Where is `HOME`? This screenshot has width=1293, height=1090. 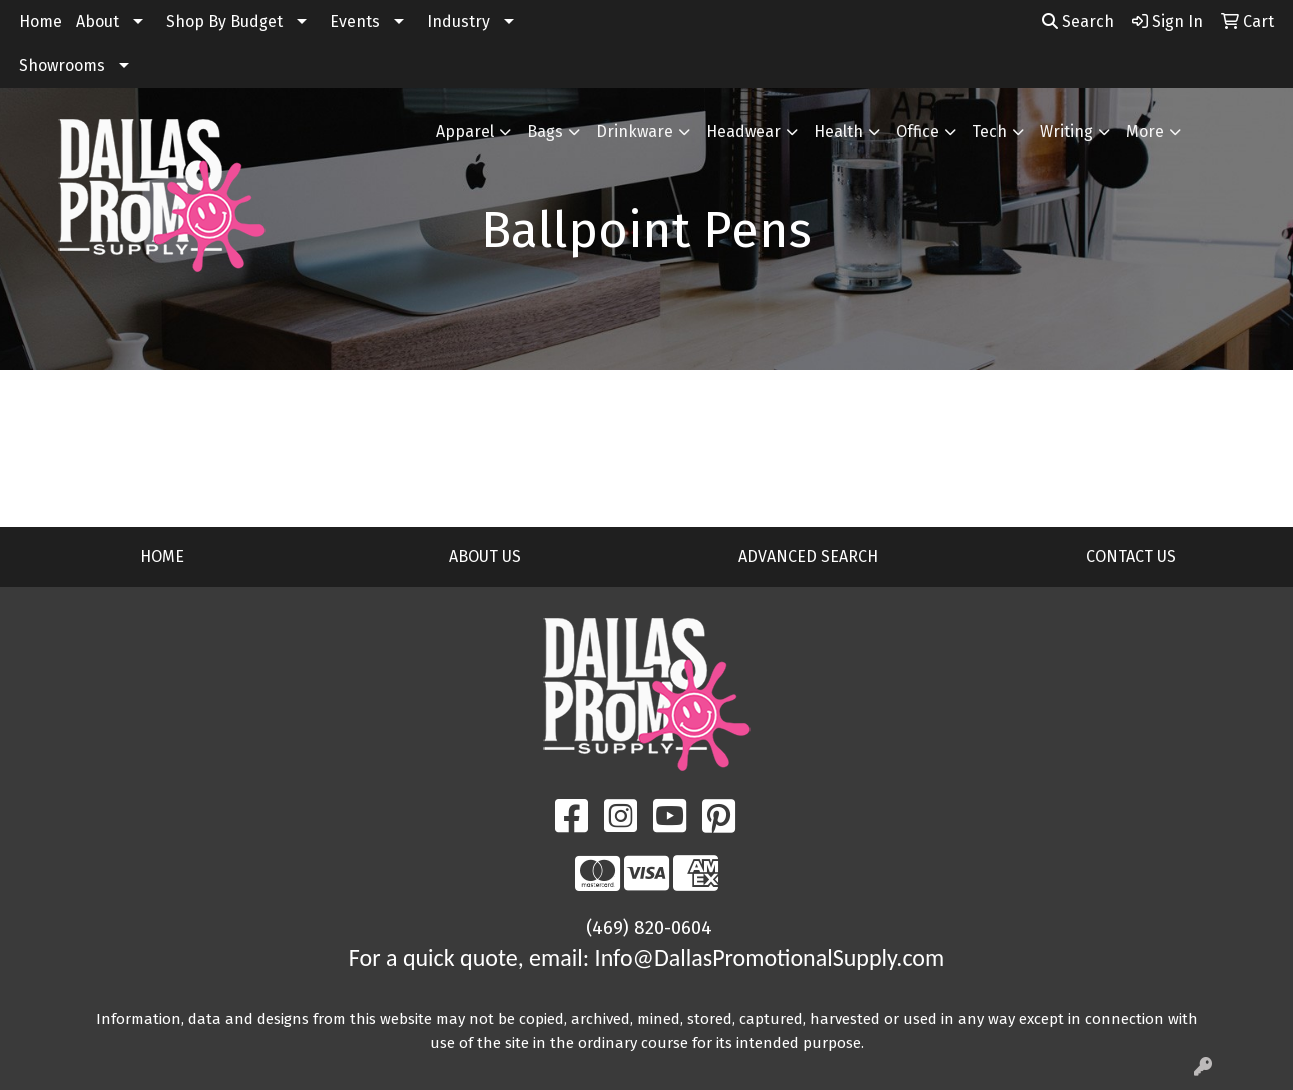
HOME is located at coordinates (162, 556).